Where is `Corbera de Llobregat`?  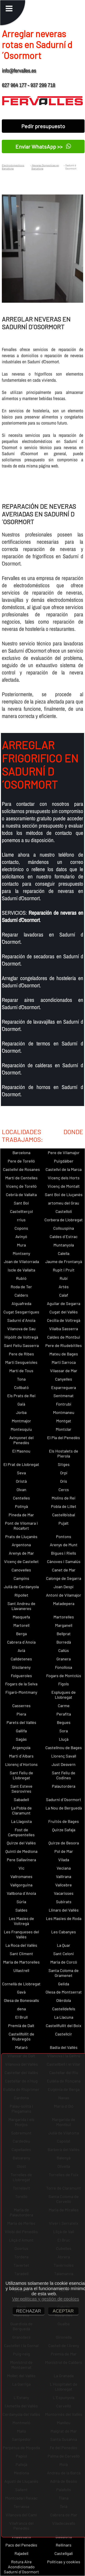
Corbera de Llobregat is located at coordinates (63, 1219).